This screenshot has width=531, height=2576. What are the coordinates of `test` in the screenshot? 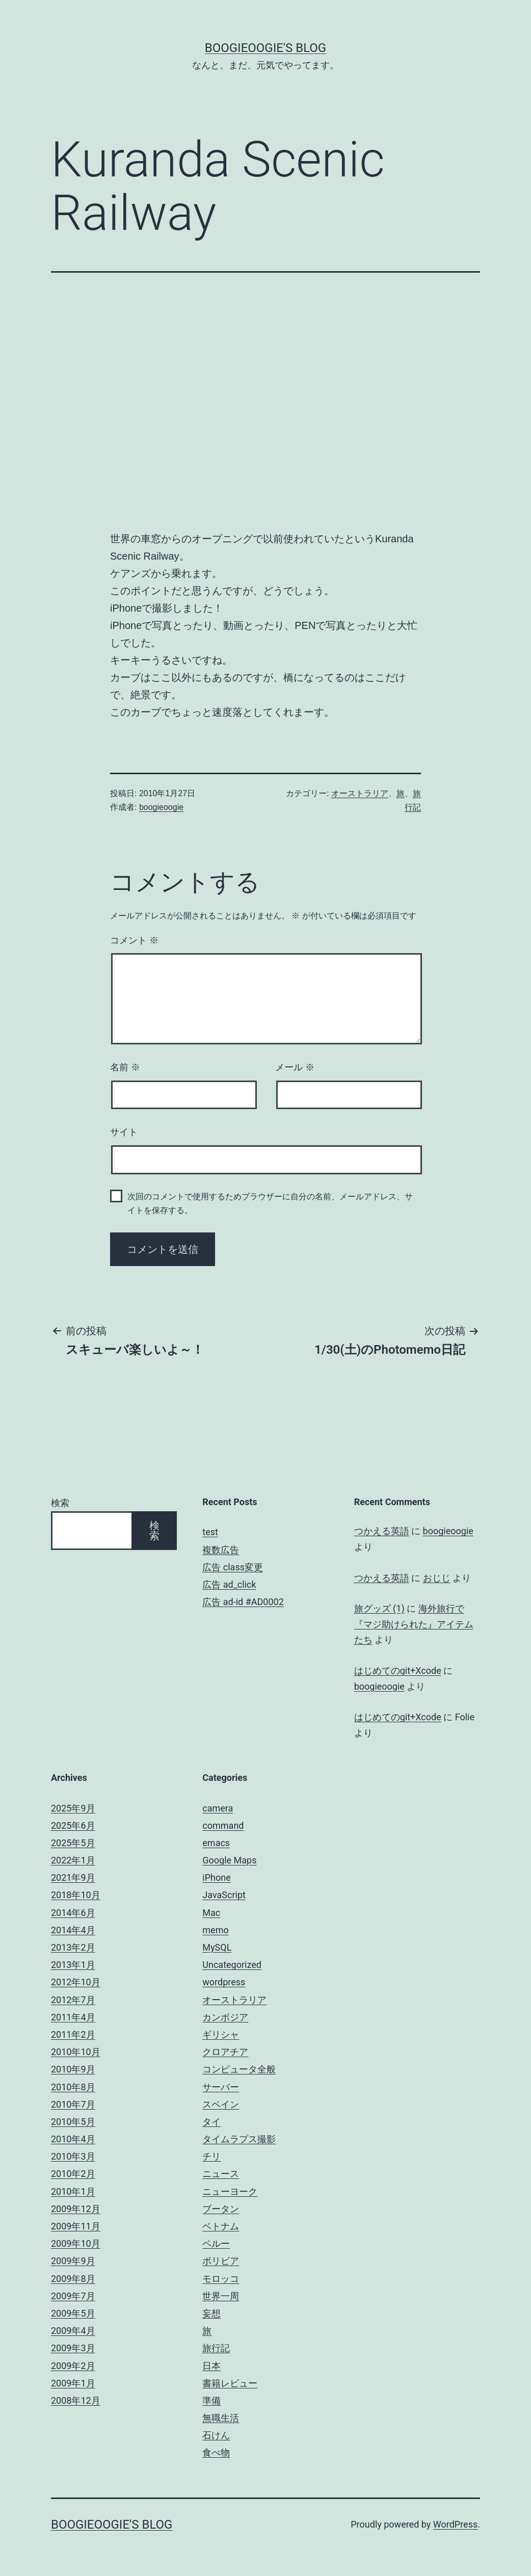 It's located at (210, 1532).